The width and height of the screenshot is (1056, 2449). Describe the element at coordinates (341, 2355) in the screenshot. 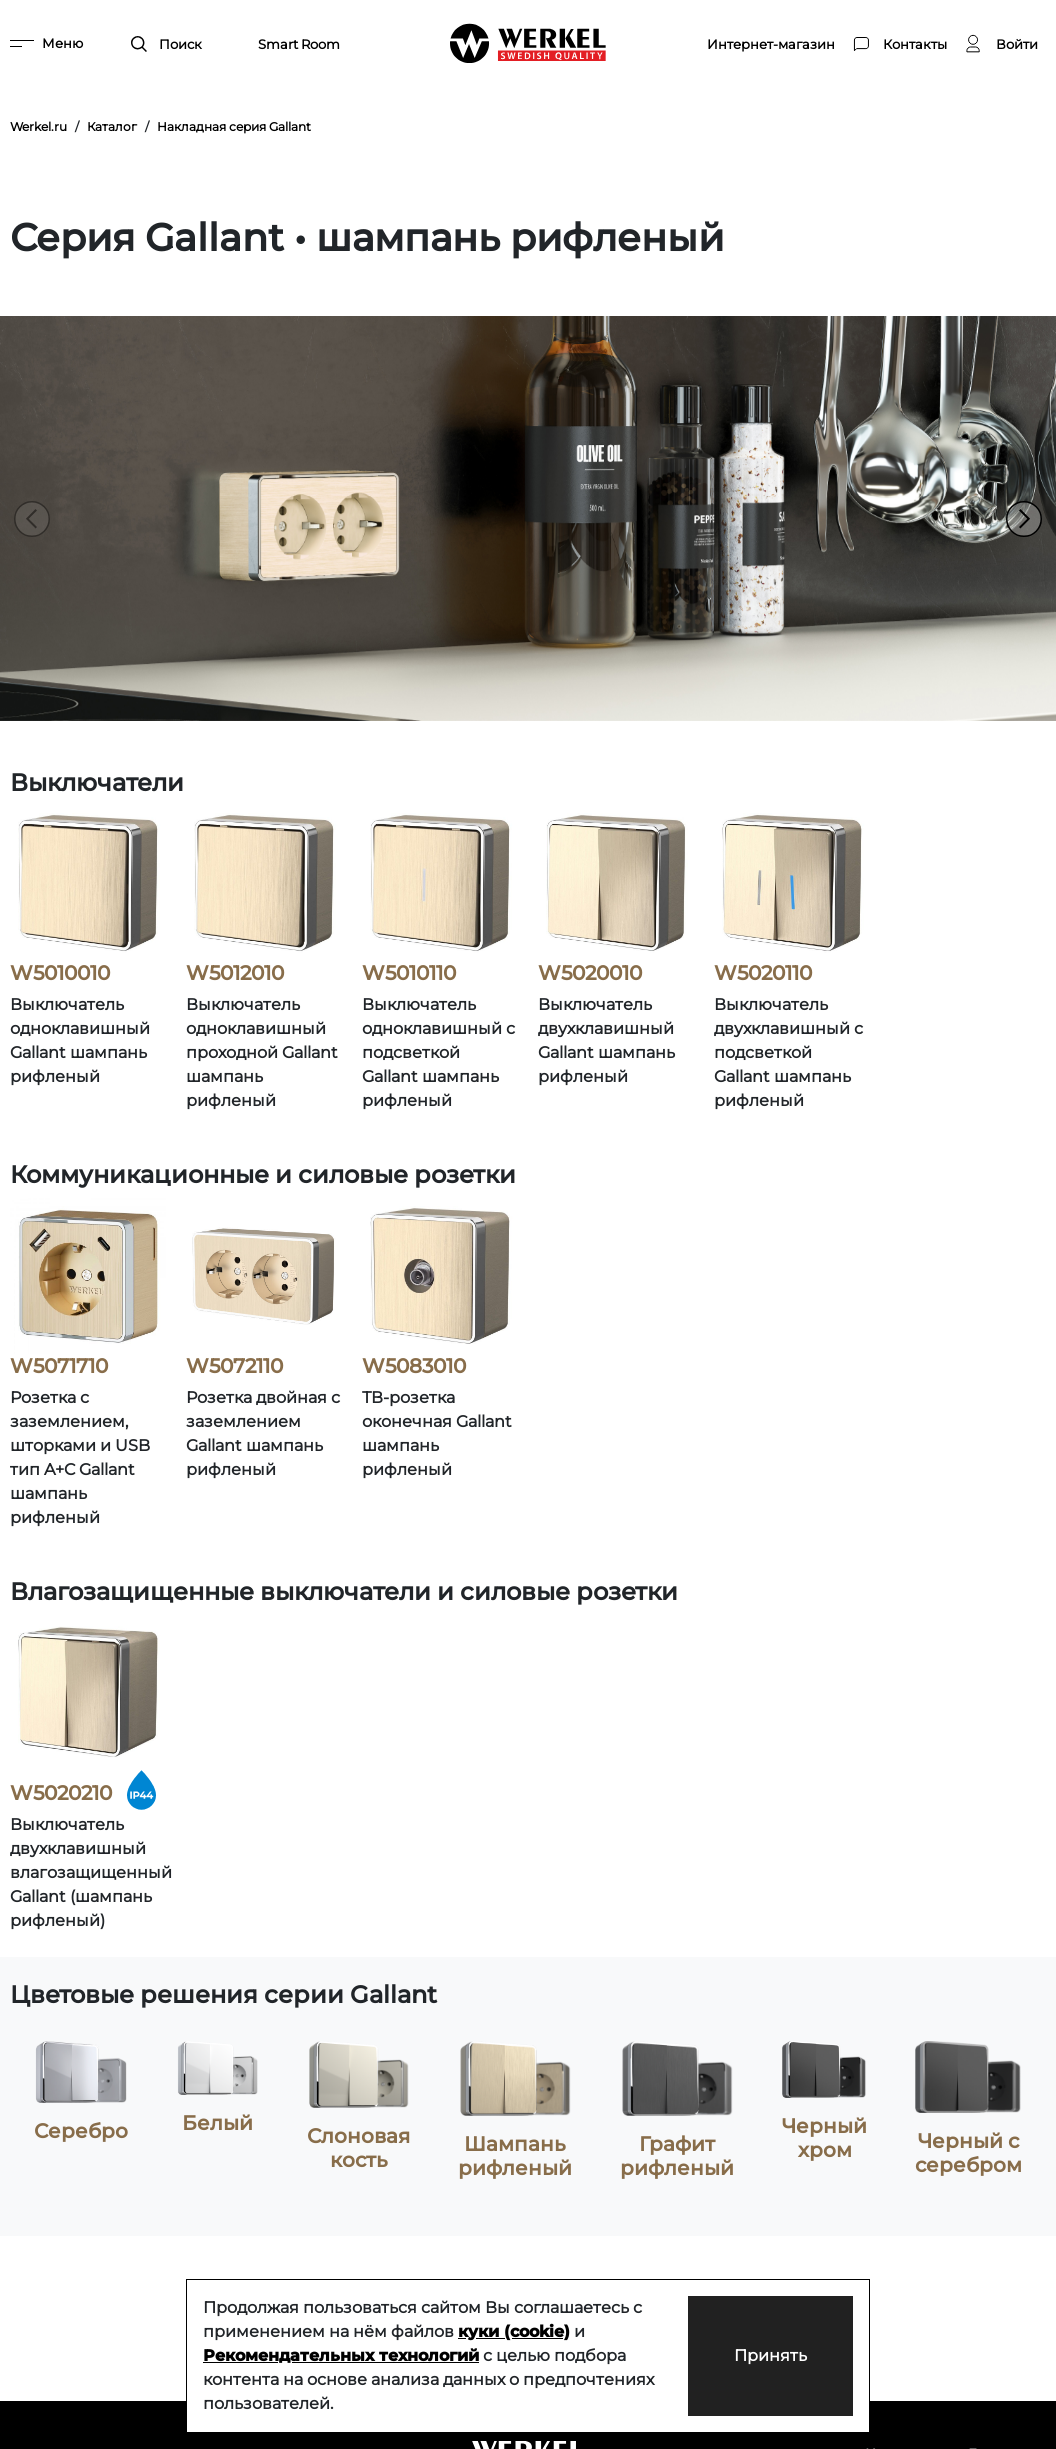

I see `Рекомендательных технологий` at that location.